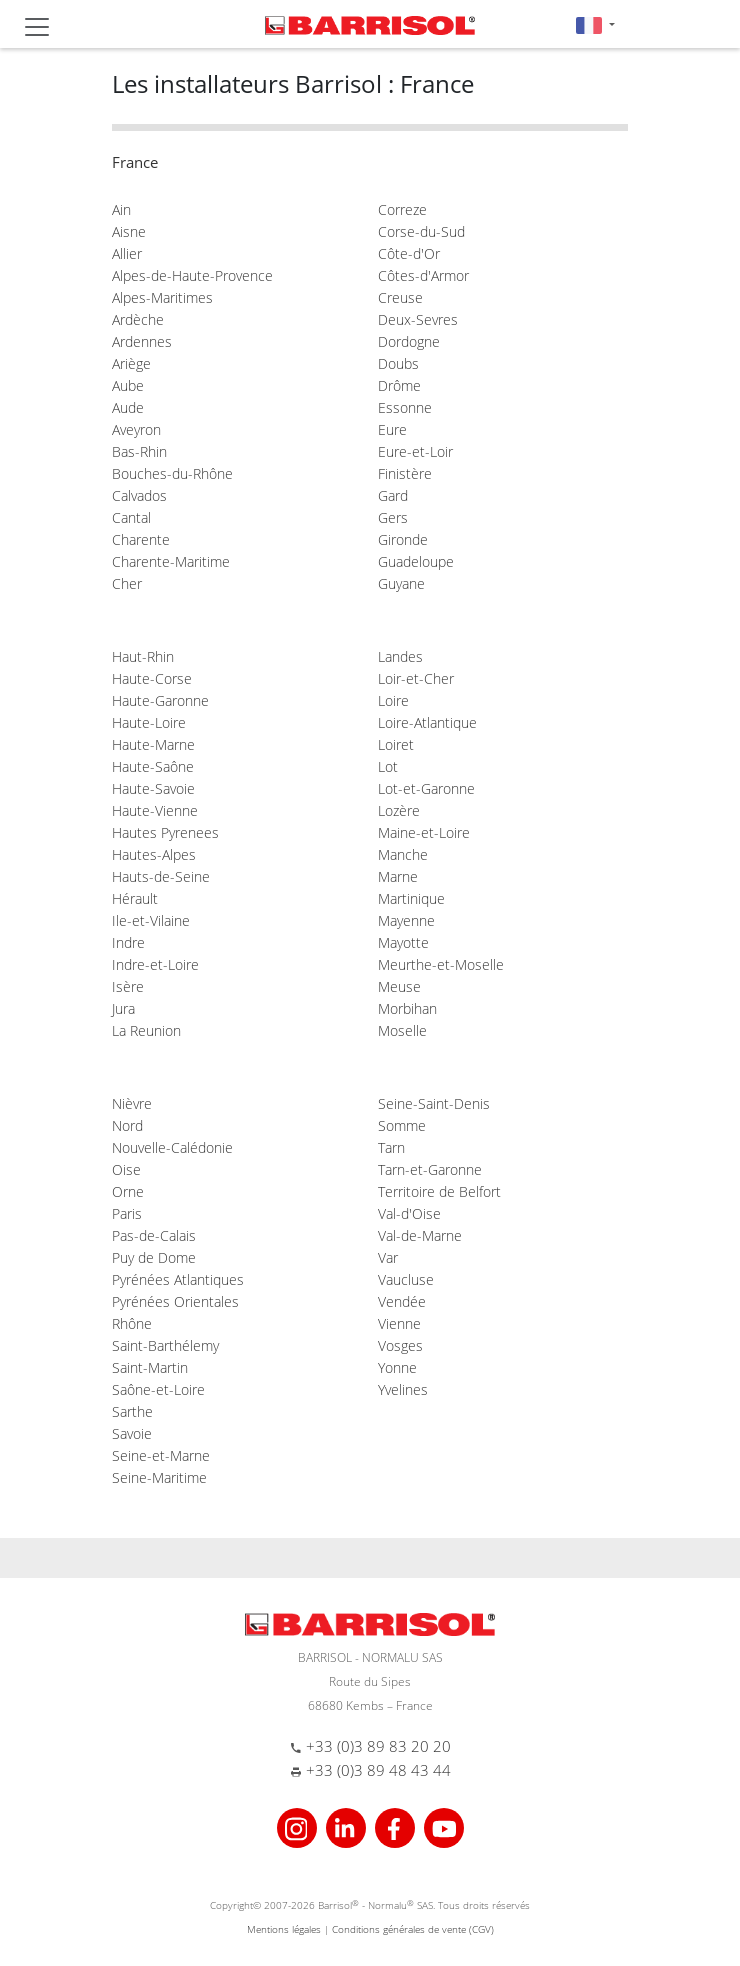 The height and width of the screenshot is (1966, 740). Describe the element at coordinates (132, 1433) in the screenshot. I see `Savoie` at that location.